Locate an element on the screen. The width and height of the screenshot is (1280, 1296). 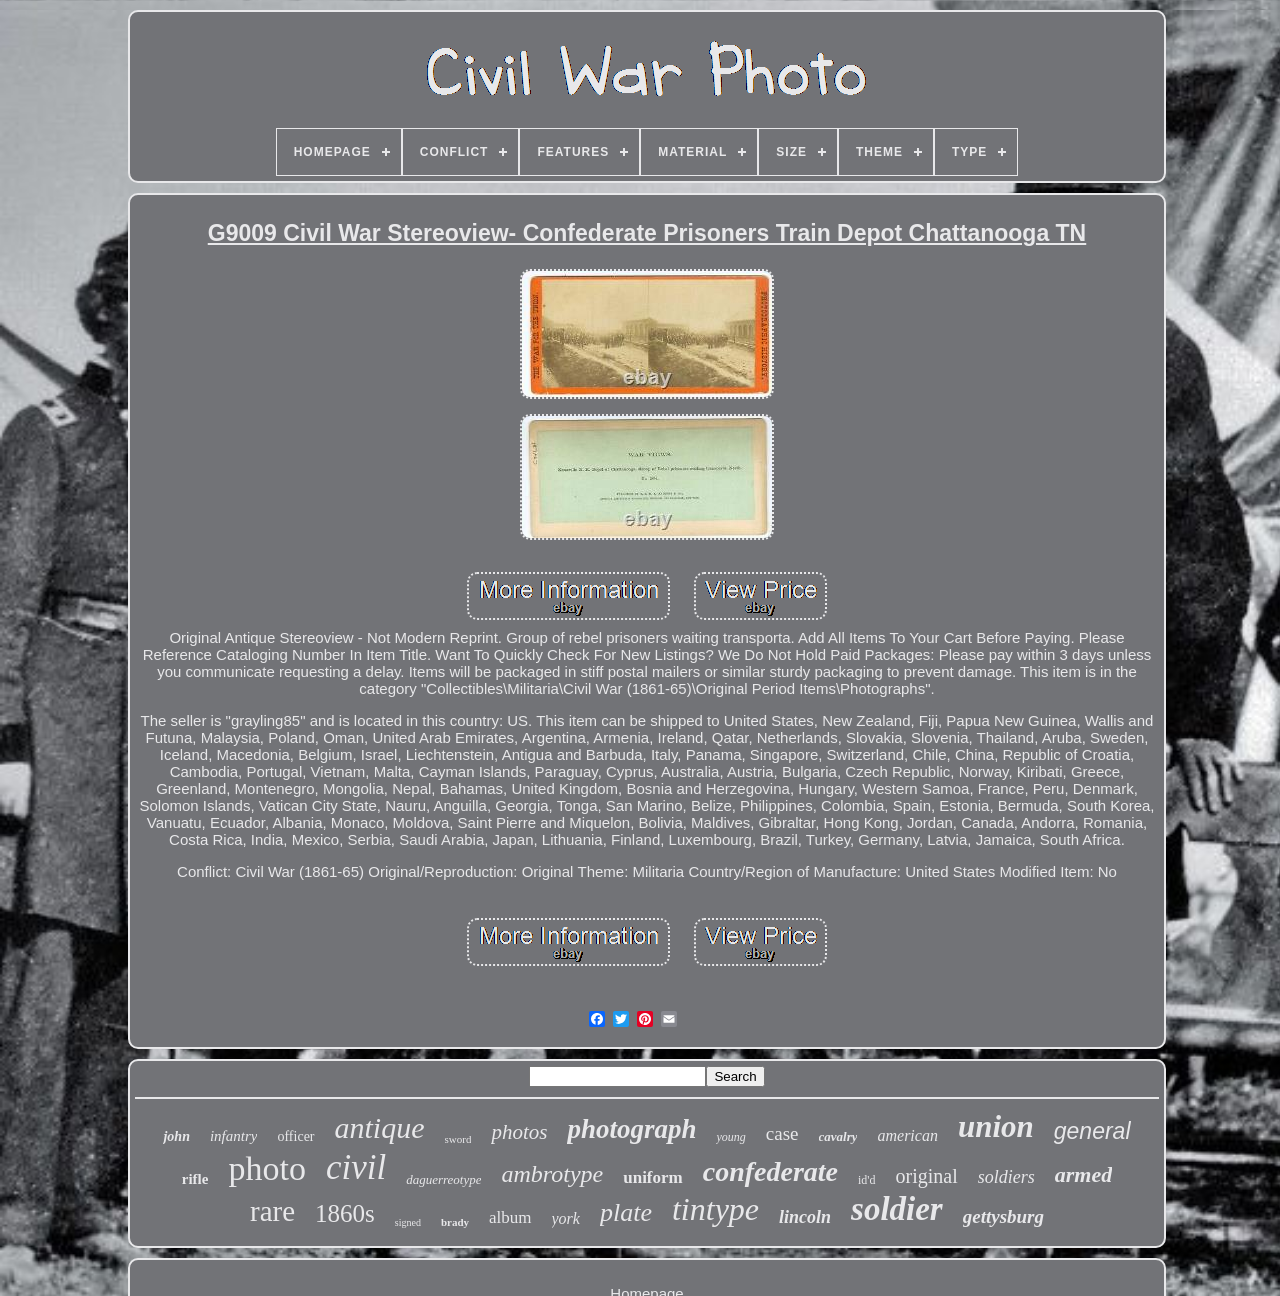
soldiers is located at coordinates (1006, 1177).